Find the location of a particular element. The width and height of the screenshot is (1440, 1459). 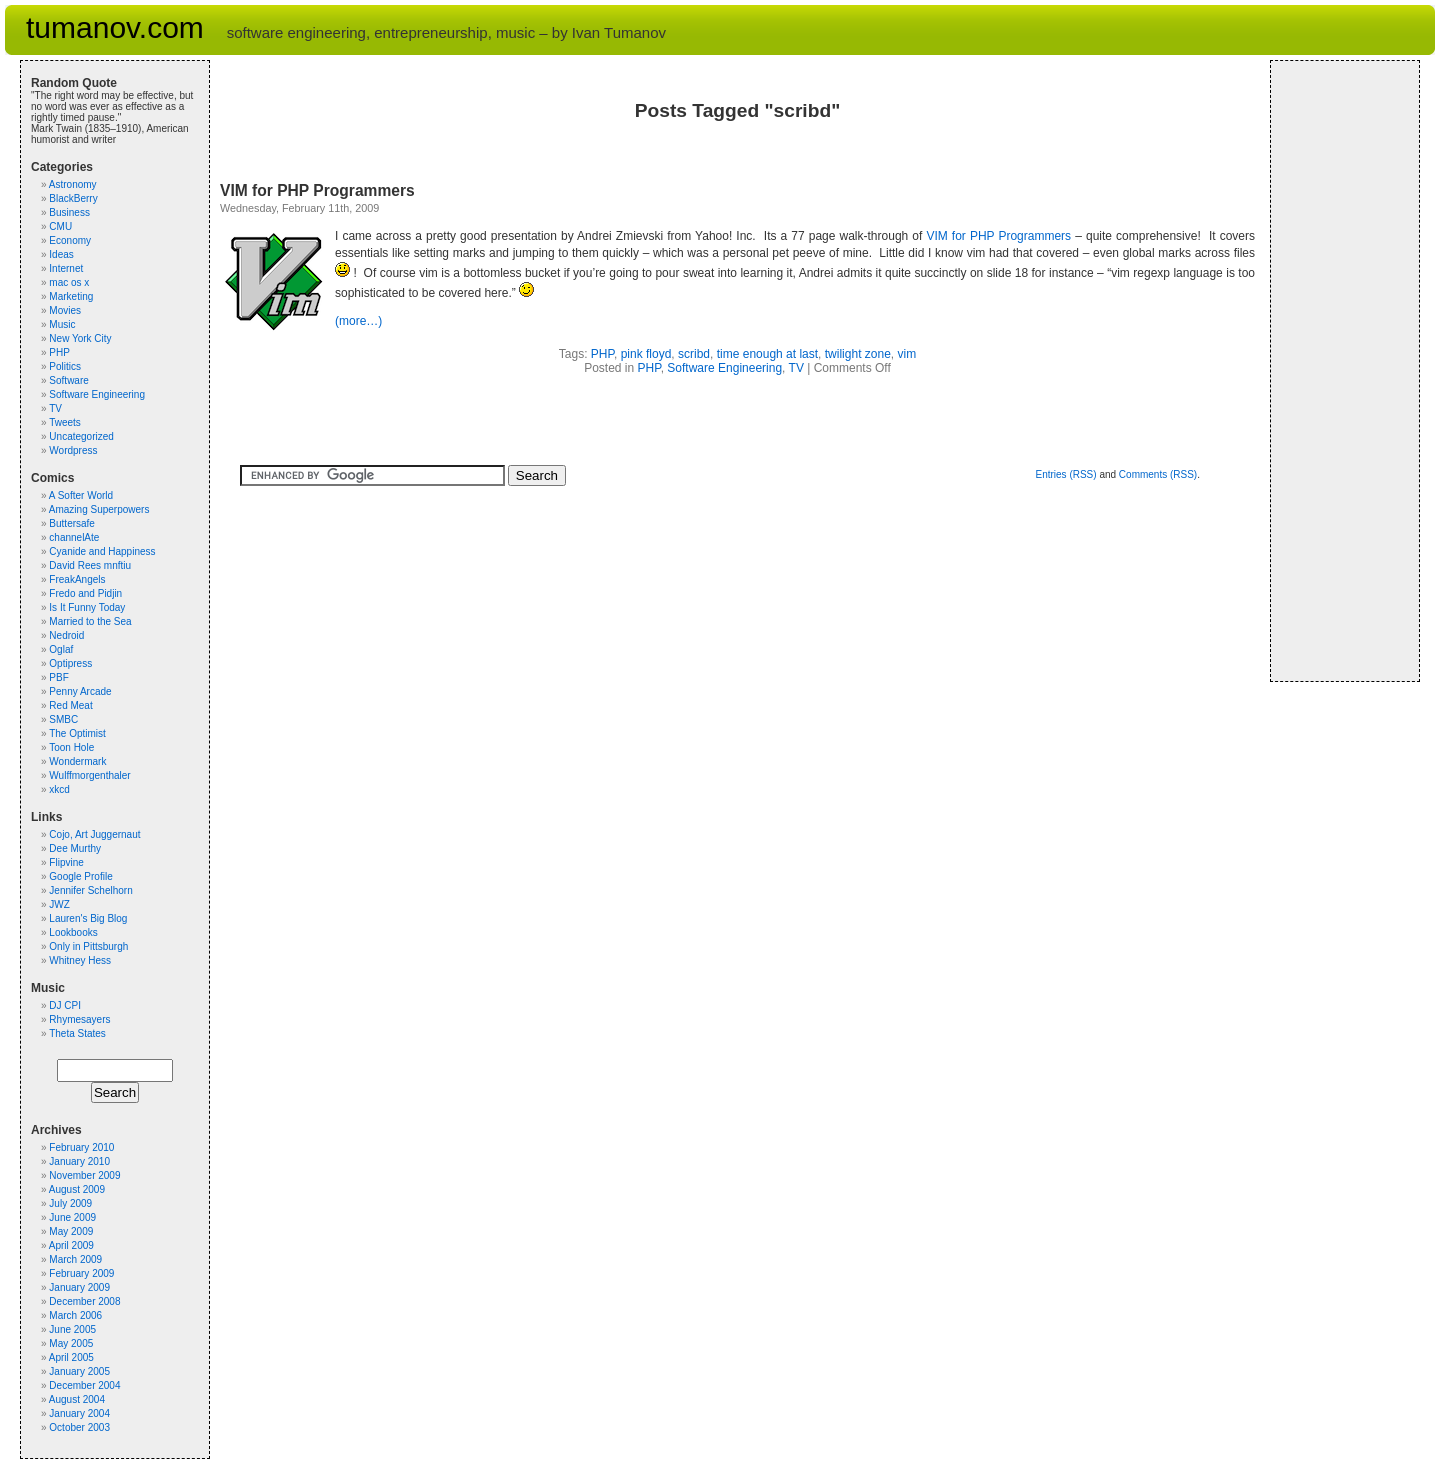

Amazing Superpowers is located at coordinates (99, 509).